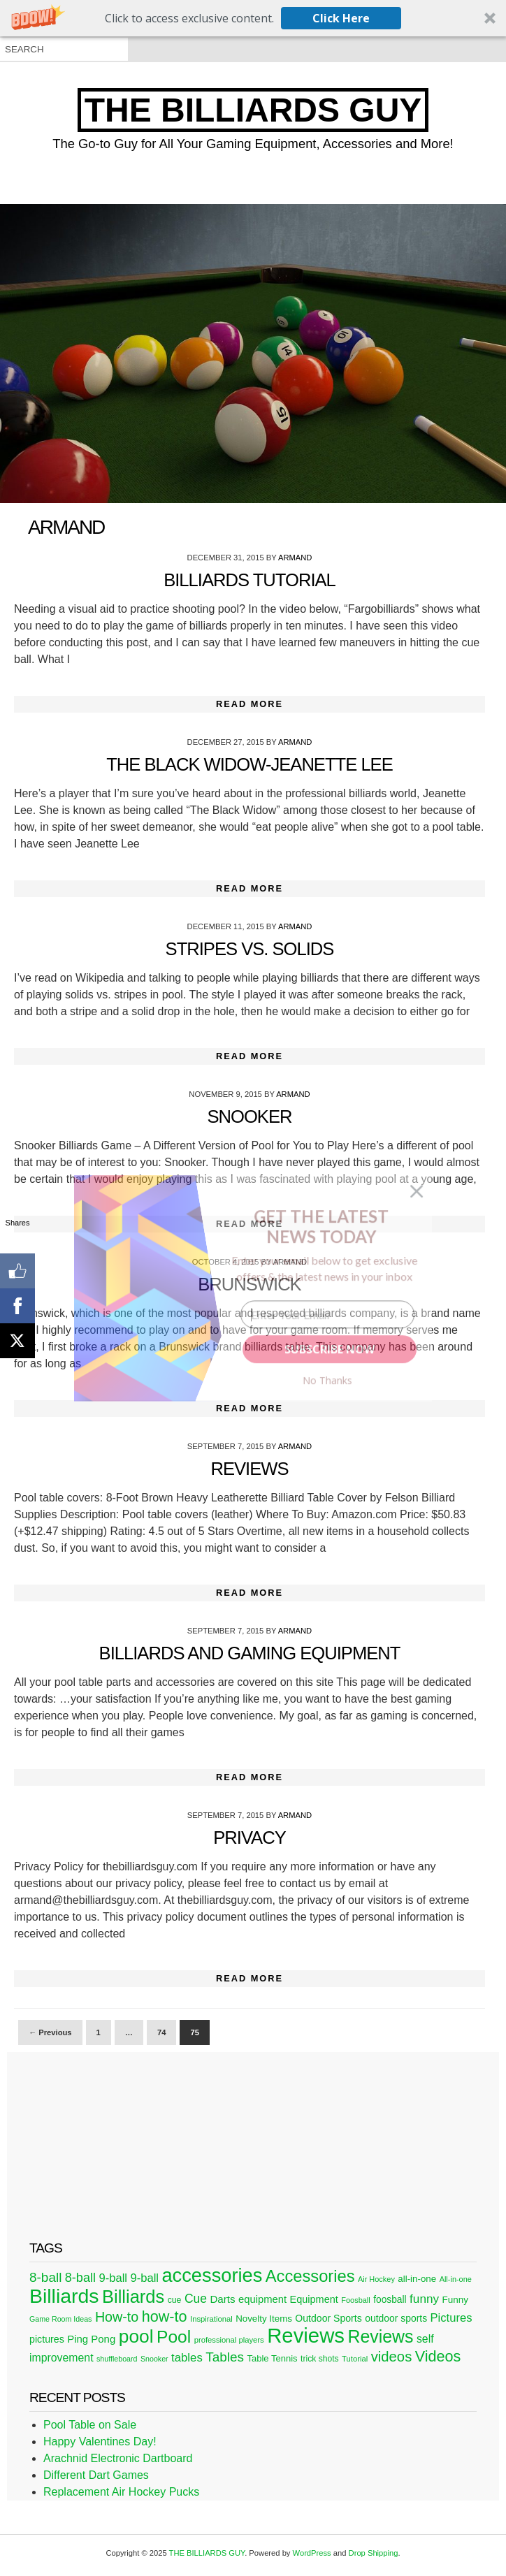  Describe the element at coordinates (113, 2278) in the screenshot. I see `9-ball [9-ball (49 items)]` at that location.